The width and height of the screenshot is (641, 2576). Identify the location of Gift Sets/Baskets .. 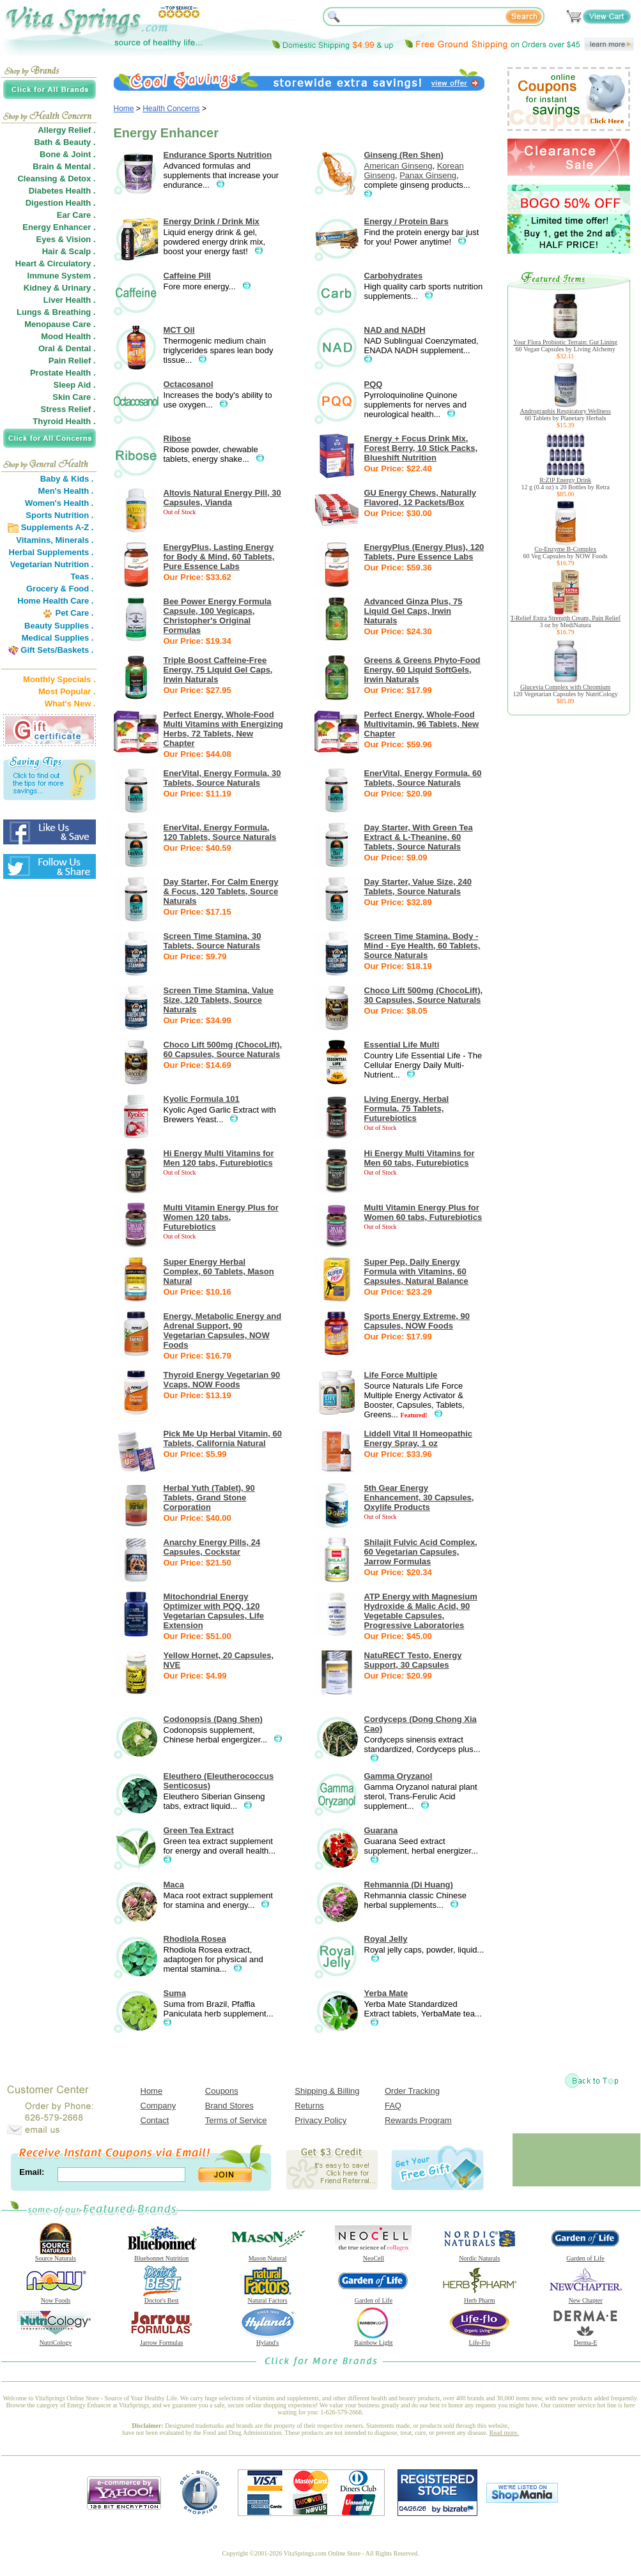
(56, 650).